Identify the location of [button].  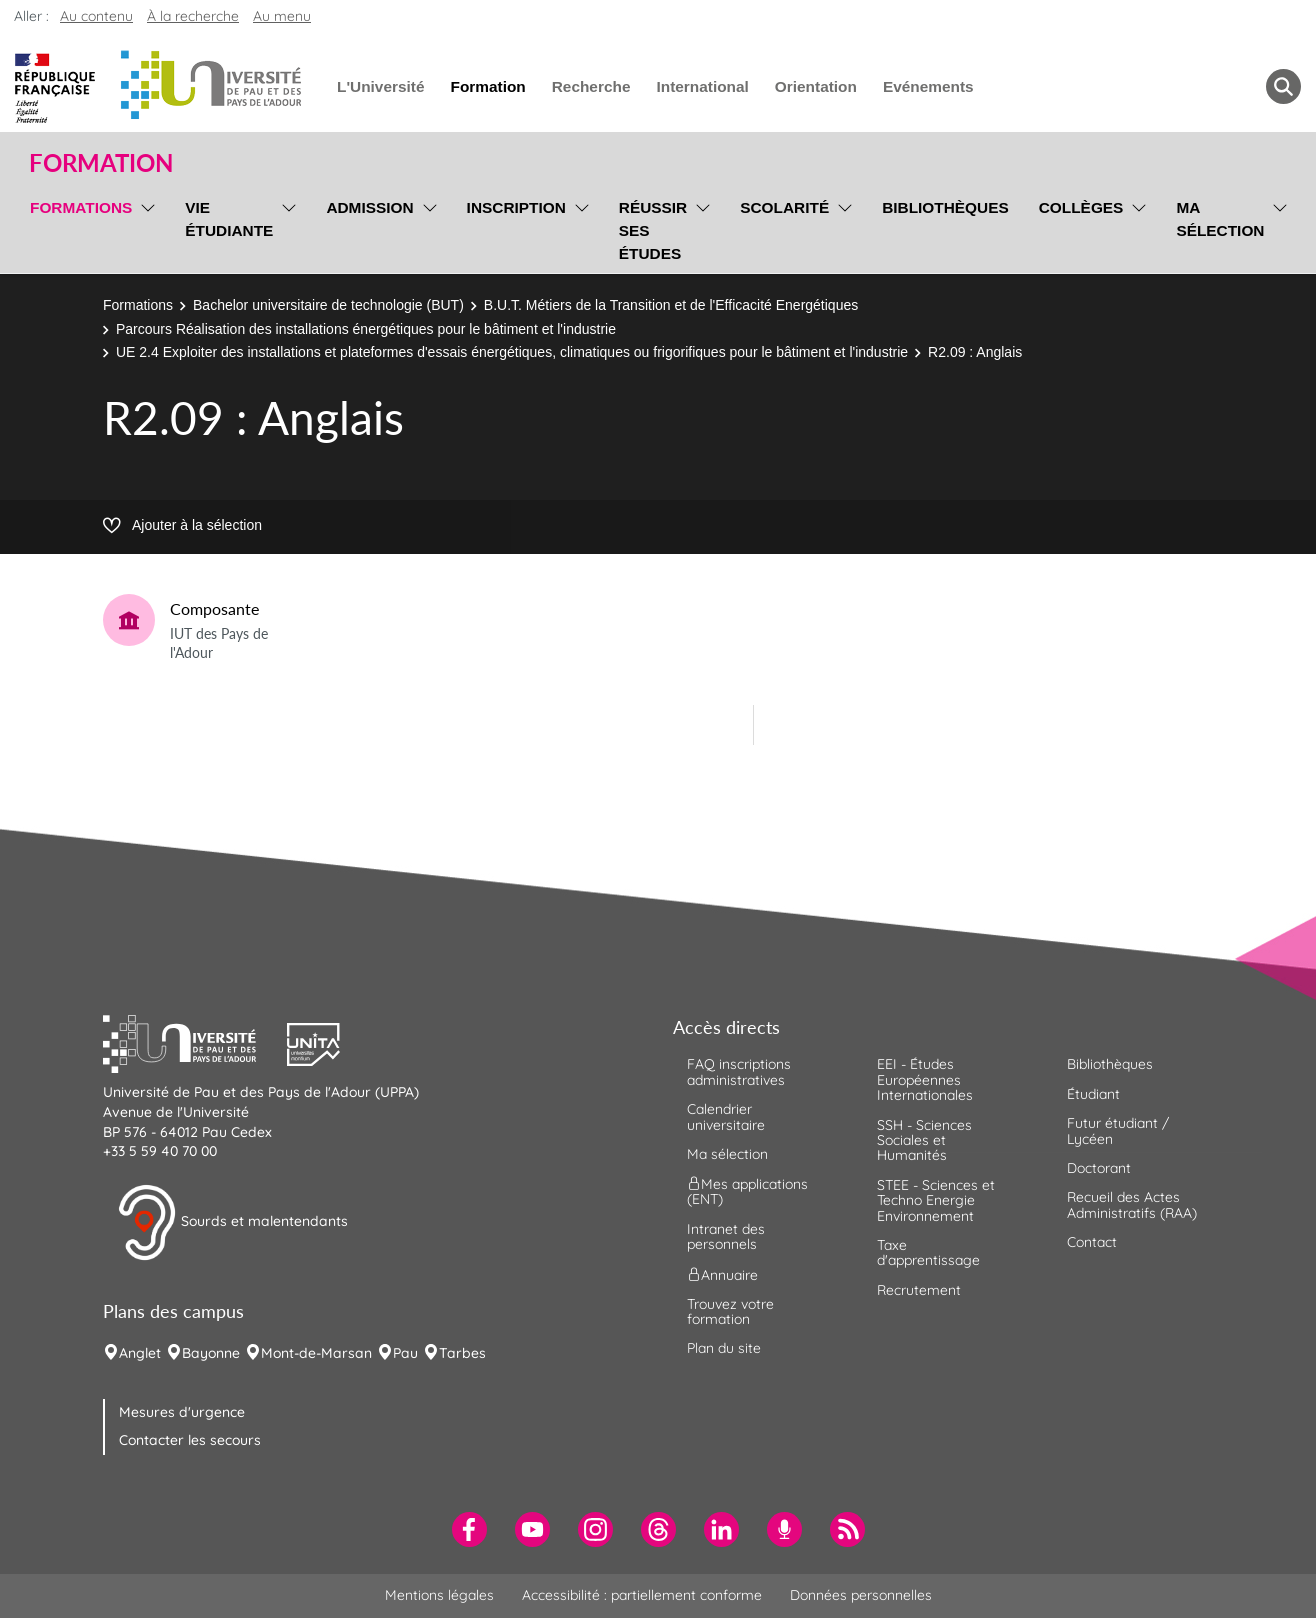
(195, 1042).